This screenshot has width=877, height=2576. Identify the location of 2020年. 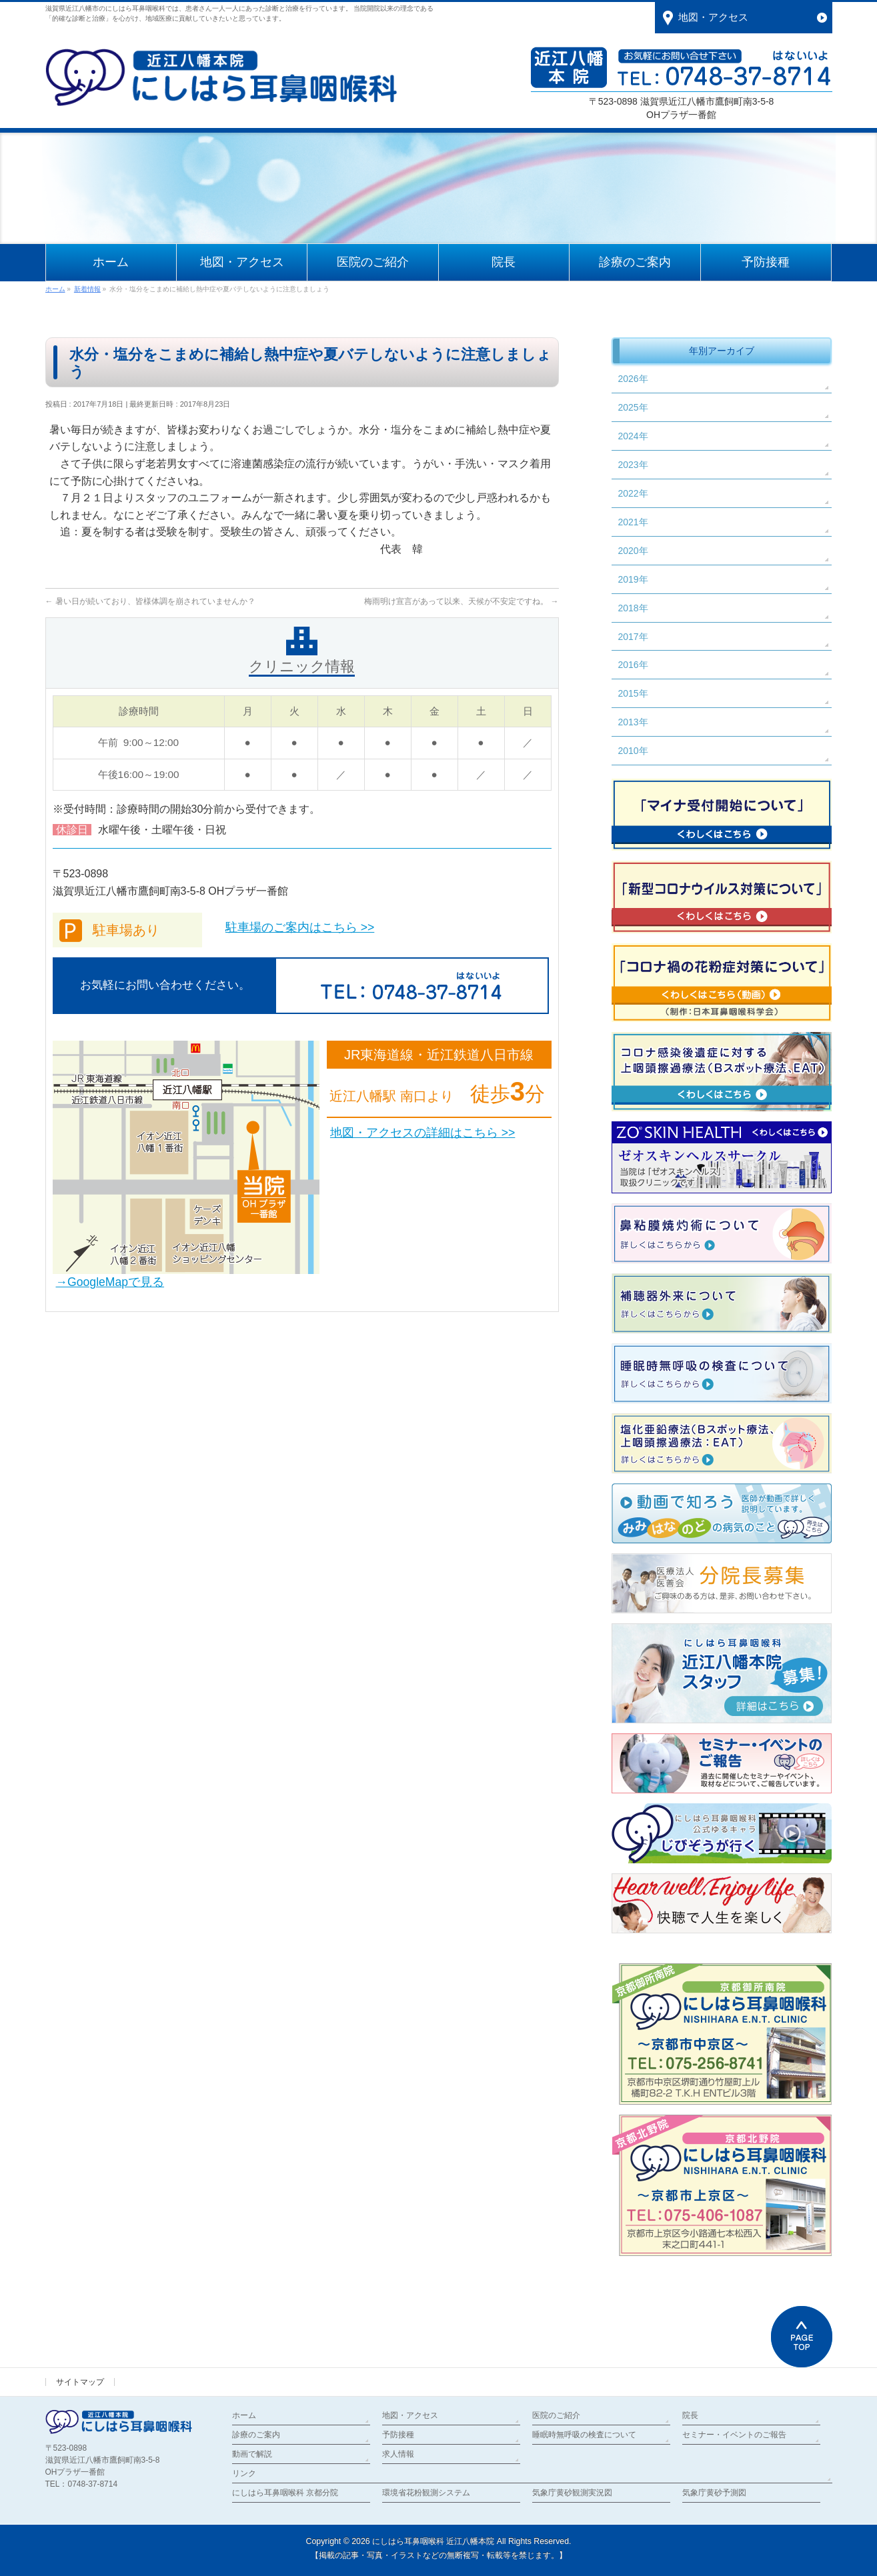
(633, 550).